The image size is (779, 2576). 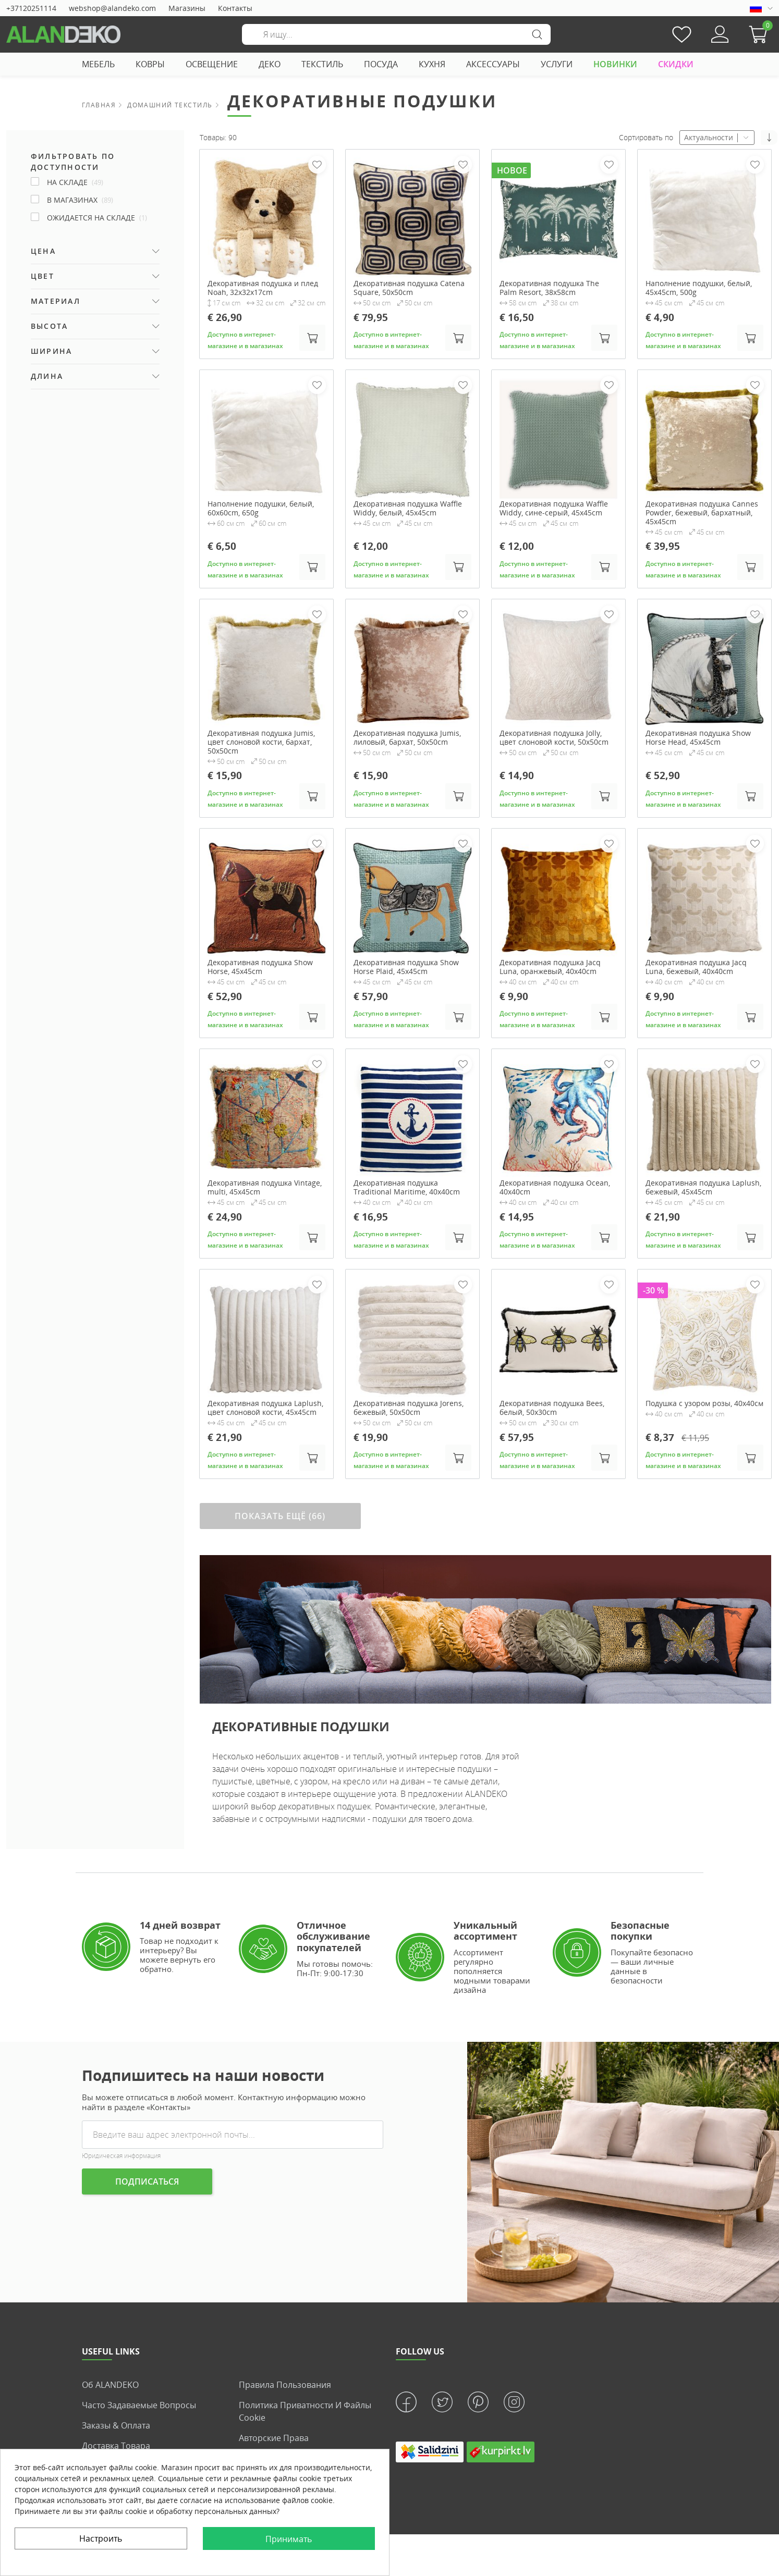 What do you see at coordinates (615, 64) in the screenshot?
I see `НОВИНКИ` at bounding box center [615, 64].